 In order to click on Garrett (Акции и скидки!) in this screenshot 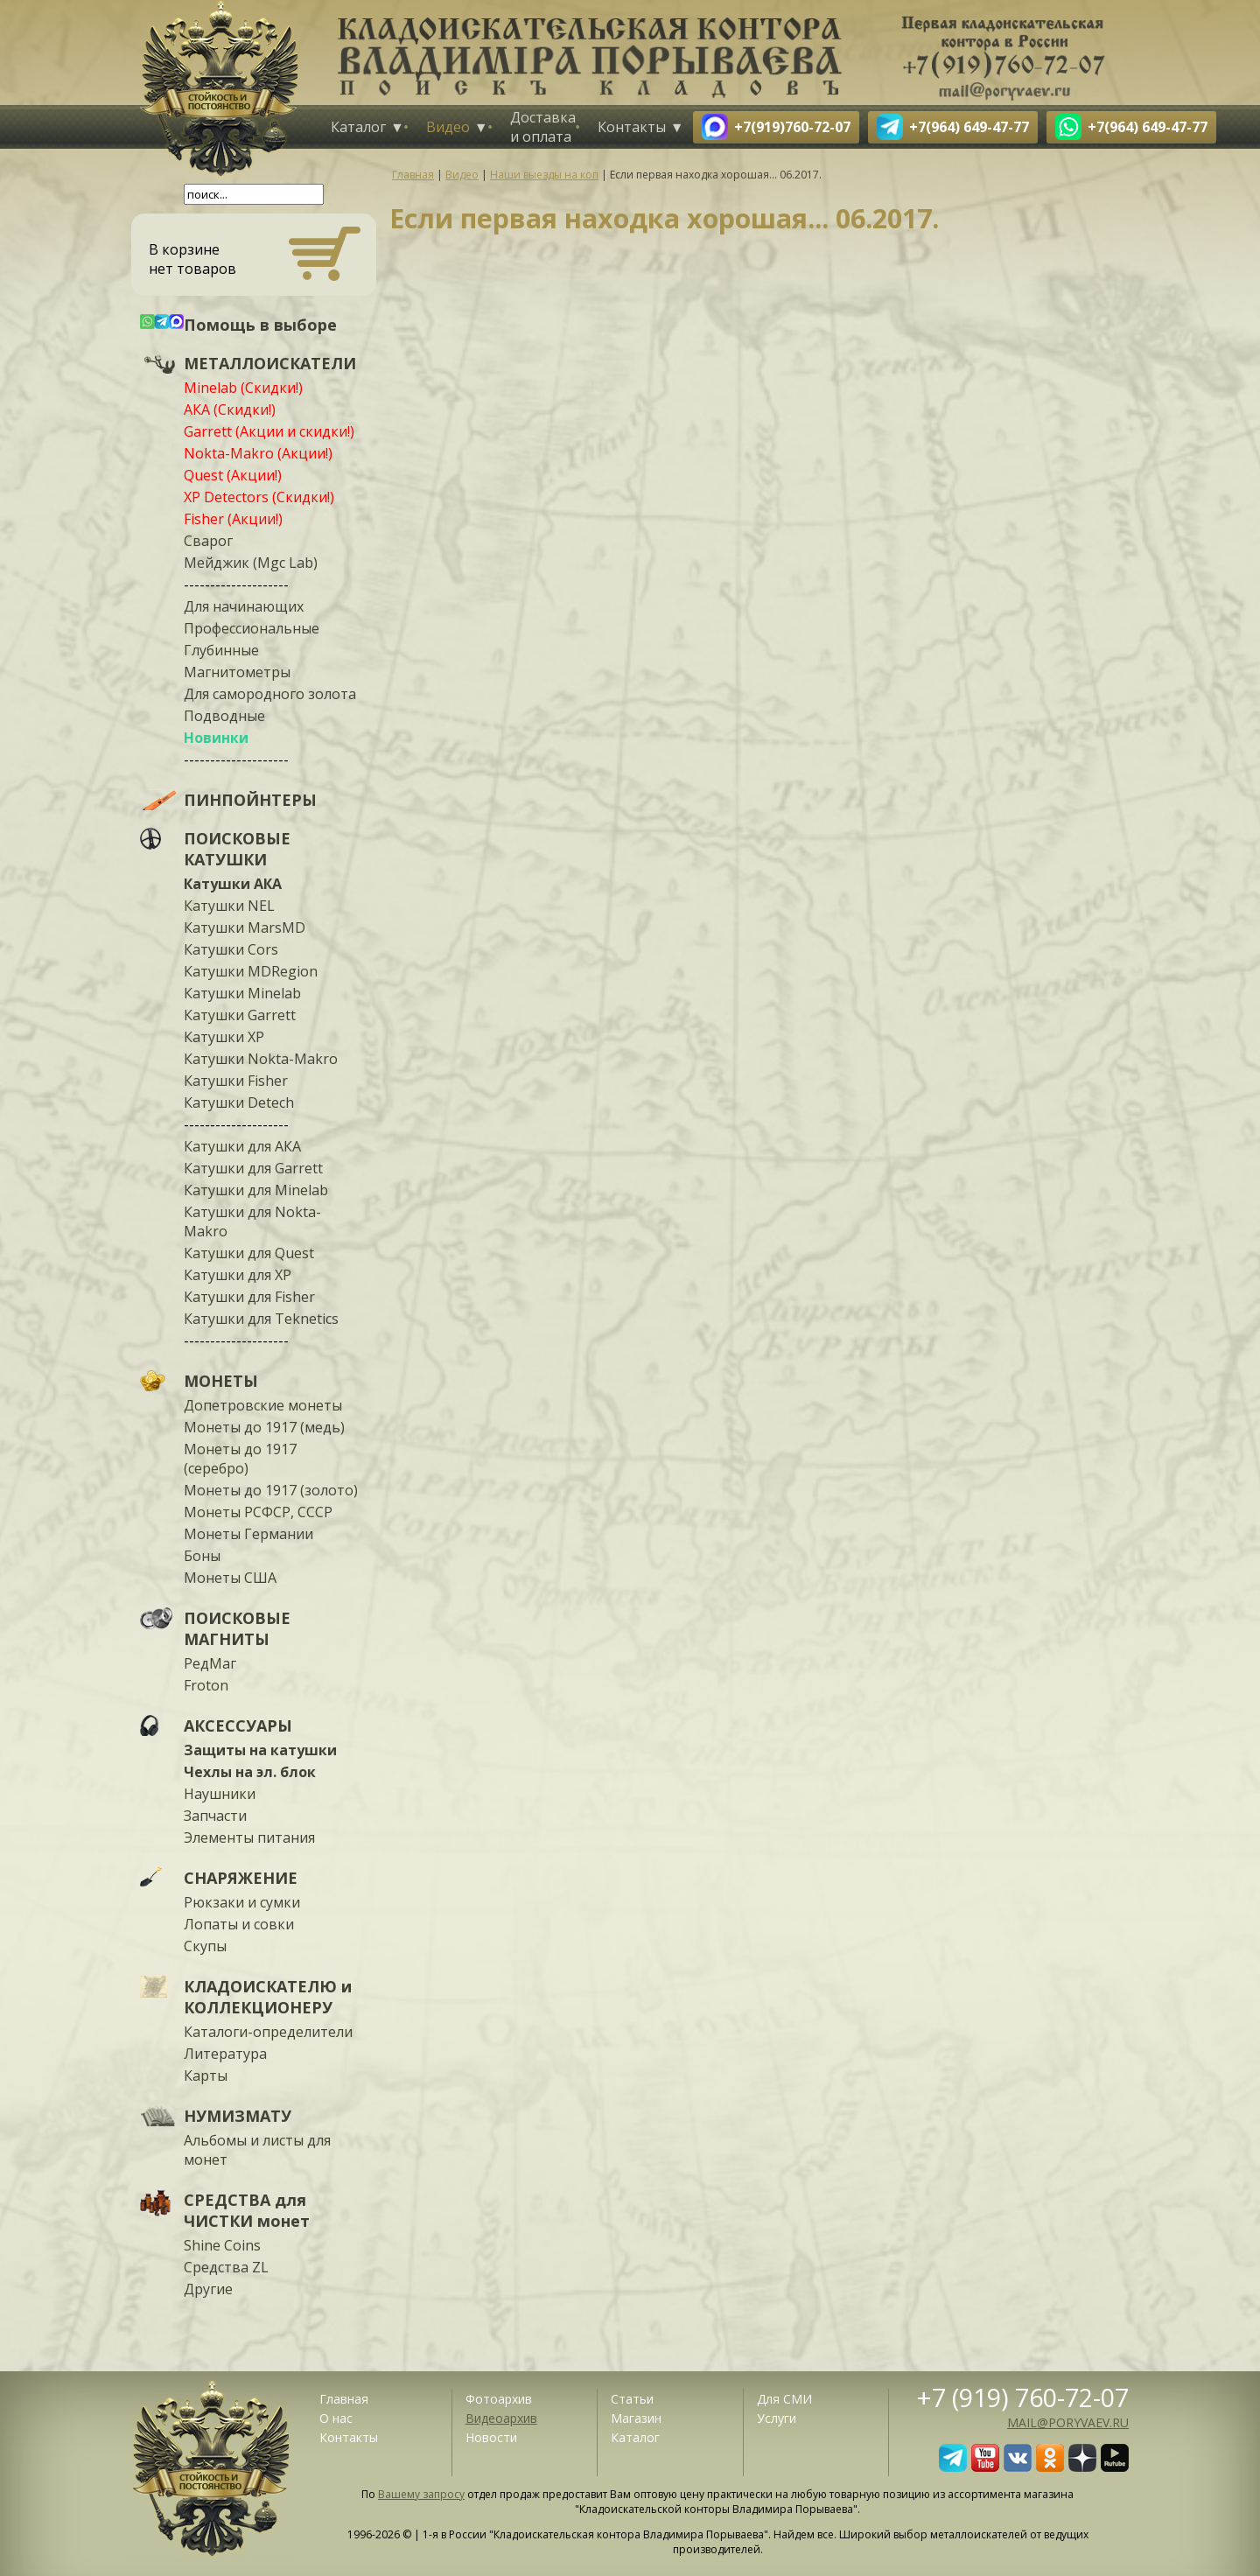, I will do `click(269, 431)`.